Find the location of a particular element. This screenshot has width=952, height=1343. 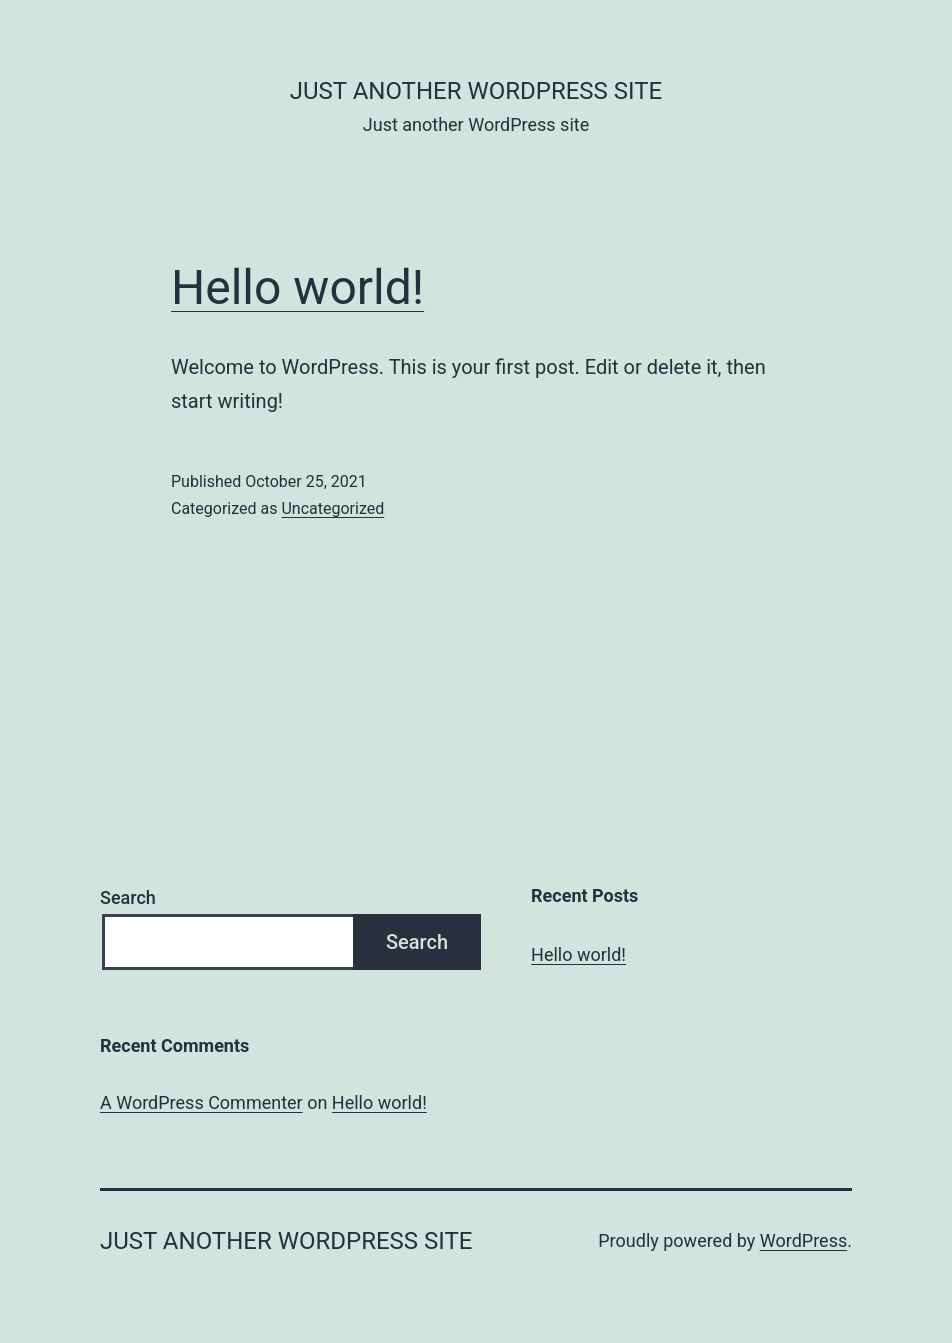

A WordPress Commenter is located at coordinates (201, 1102).